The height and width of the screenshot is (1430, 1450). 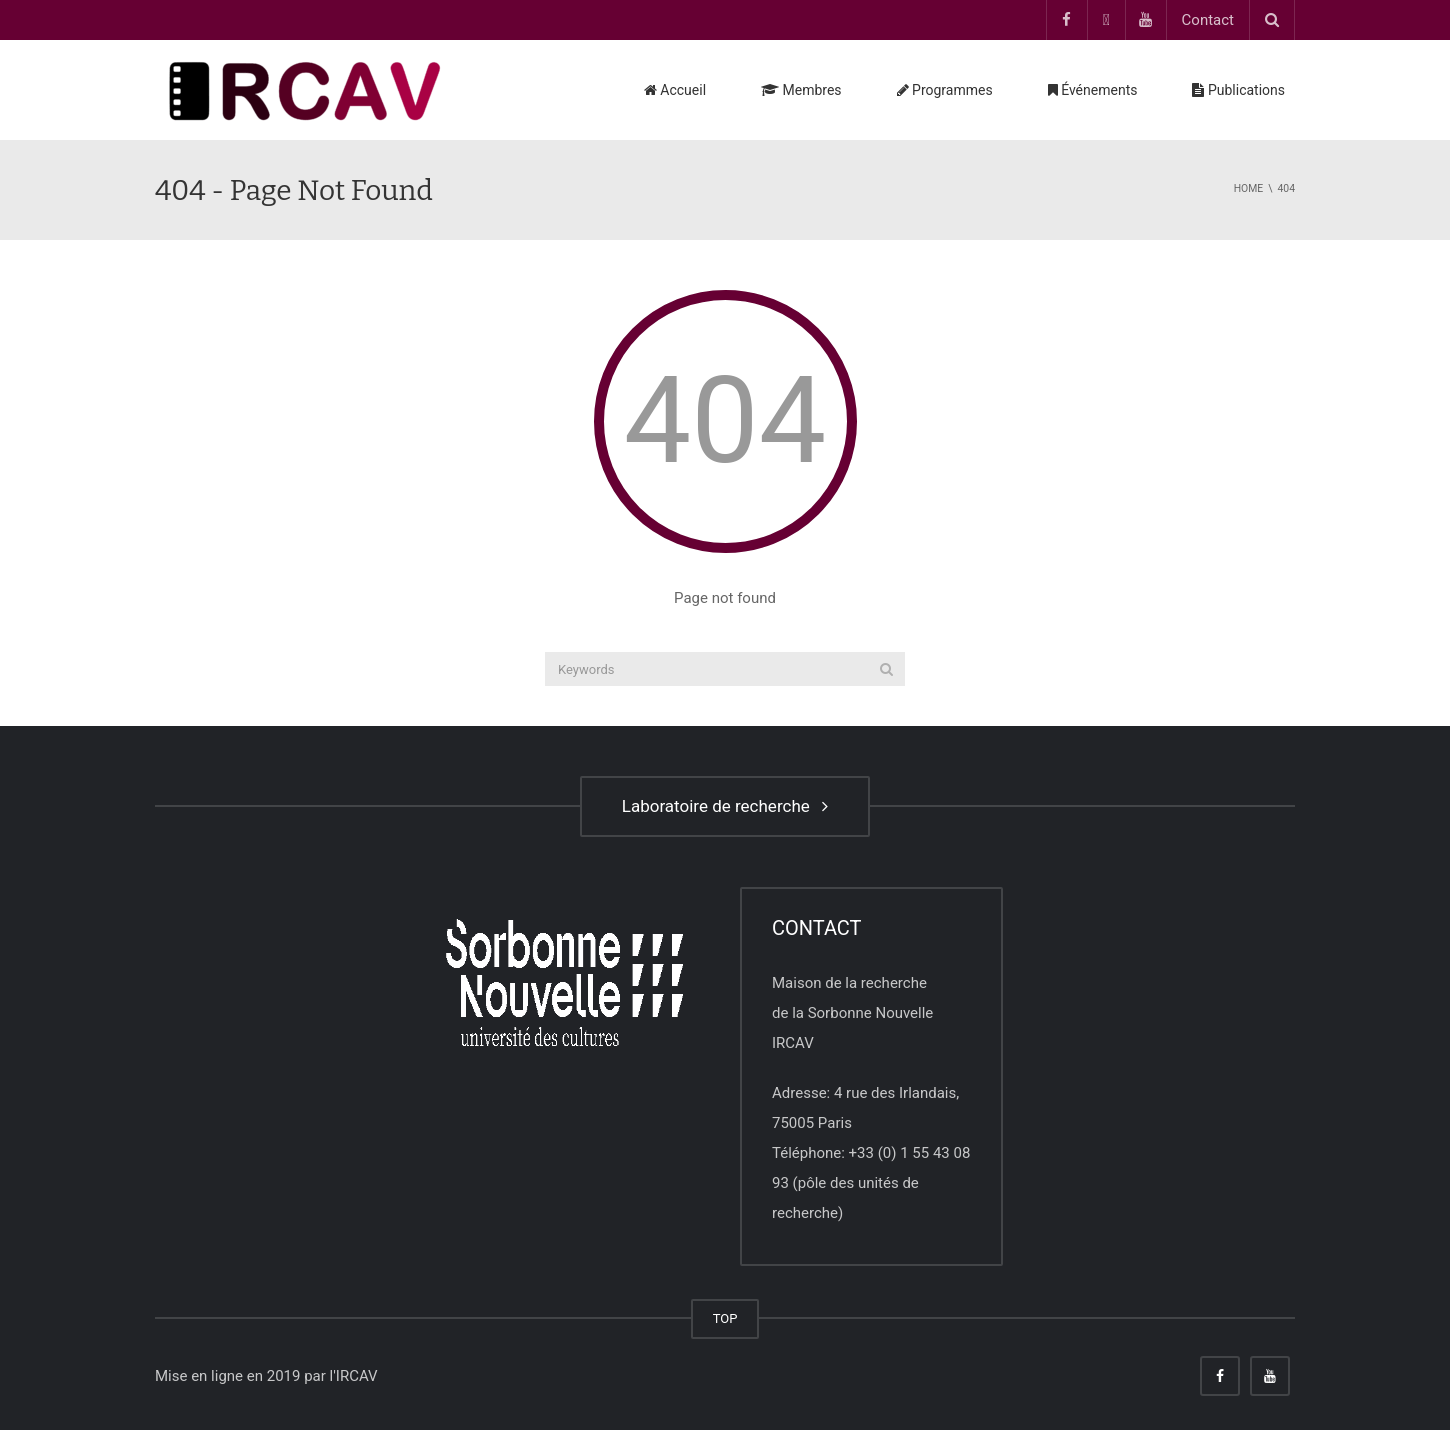 What do you see at coordinates (801, 90) in the screenshot?
I see `Membres` at bounding box center [801, 90].